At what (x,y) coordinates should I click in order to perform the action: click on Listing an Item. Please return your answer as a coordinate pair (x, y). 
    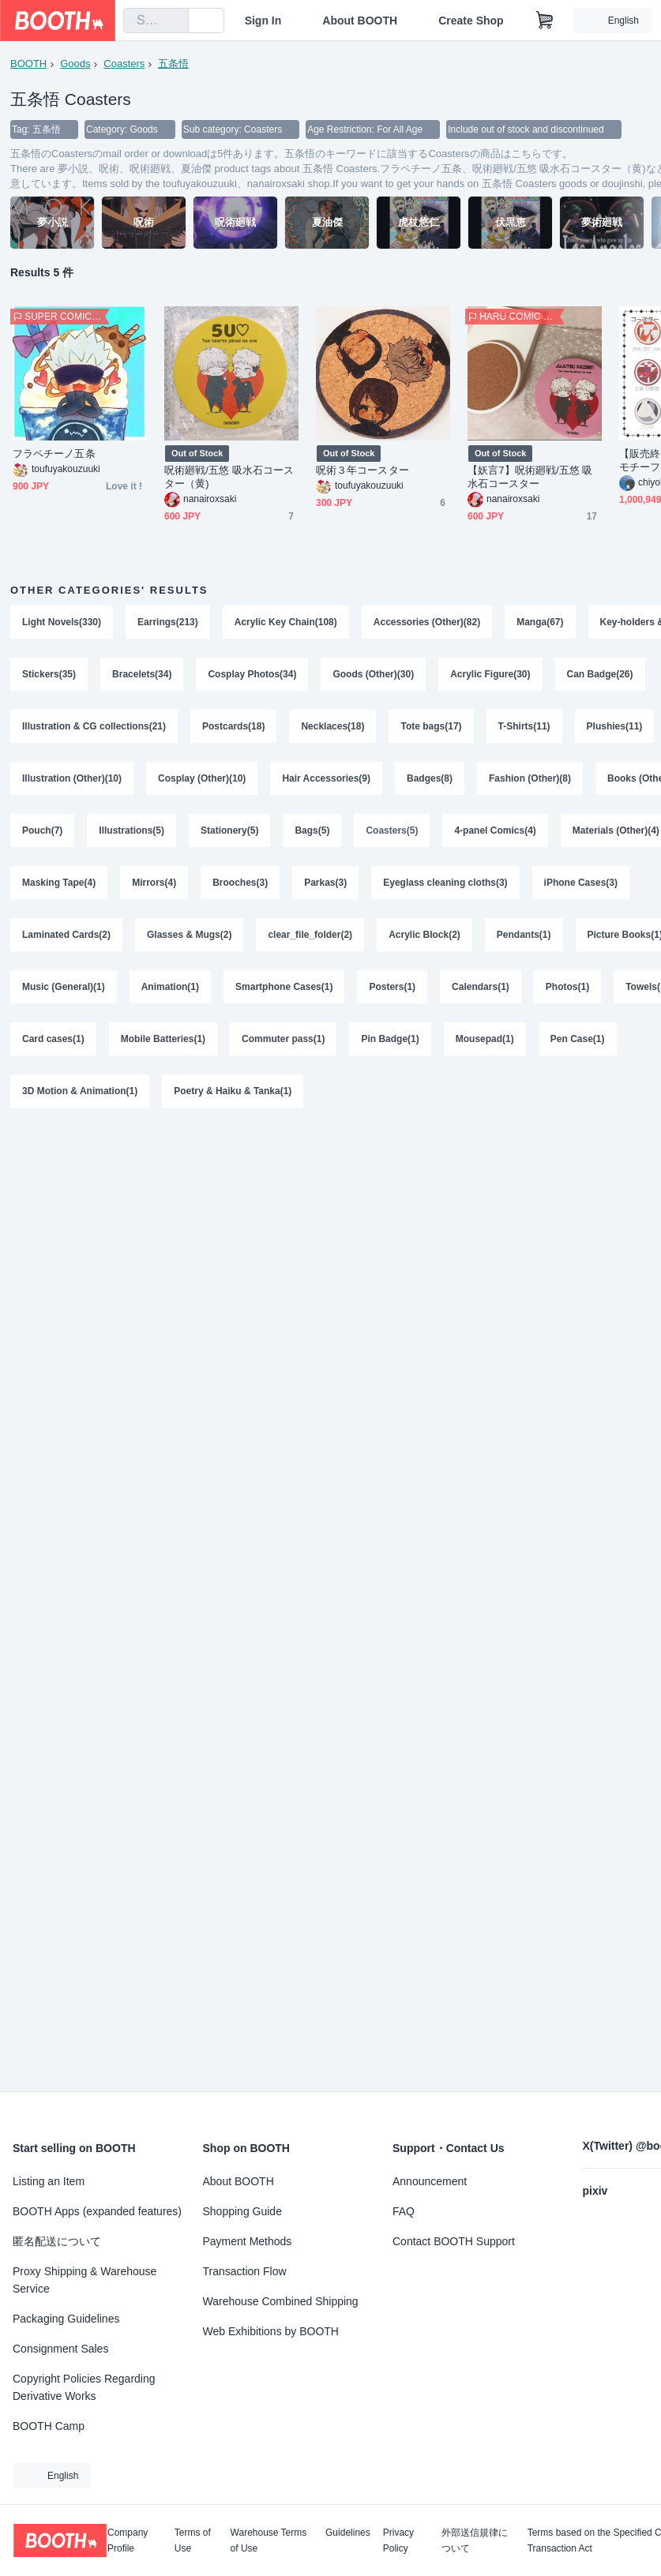
    Looking at the image, I should click on (49, 2181).